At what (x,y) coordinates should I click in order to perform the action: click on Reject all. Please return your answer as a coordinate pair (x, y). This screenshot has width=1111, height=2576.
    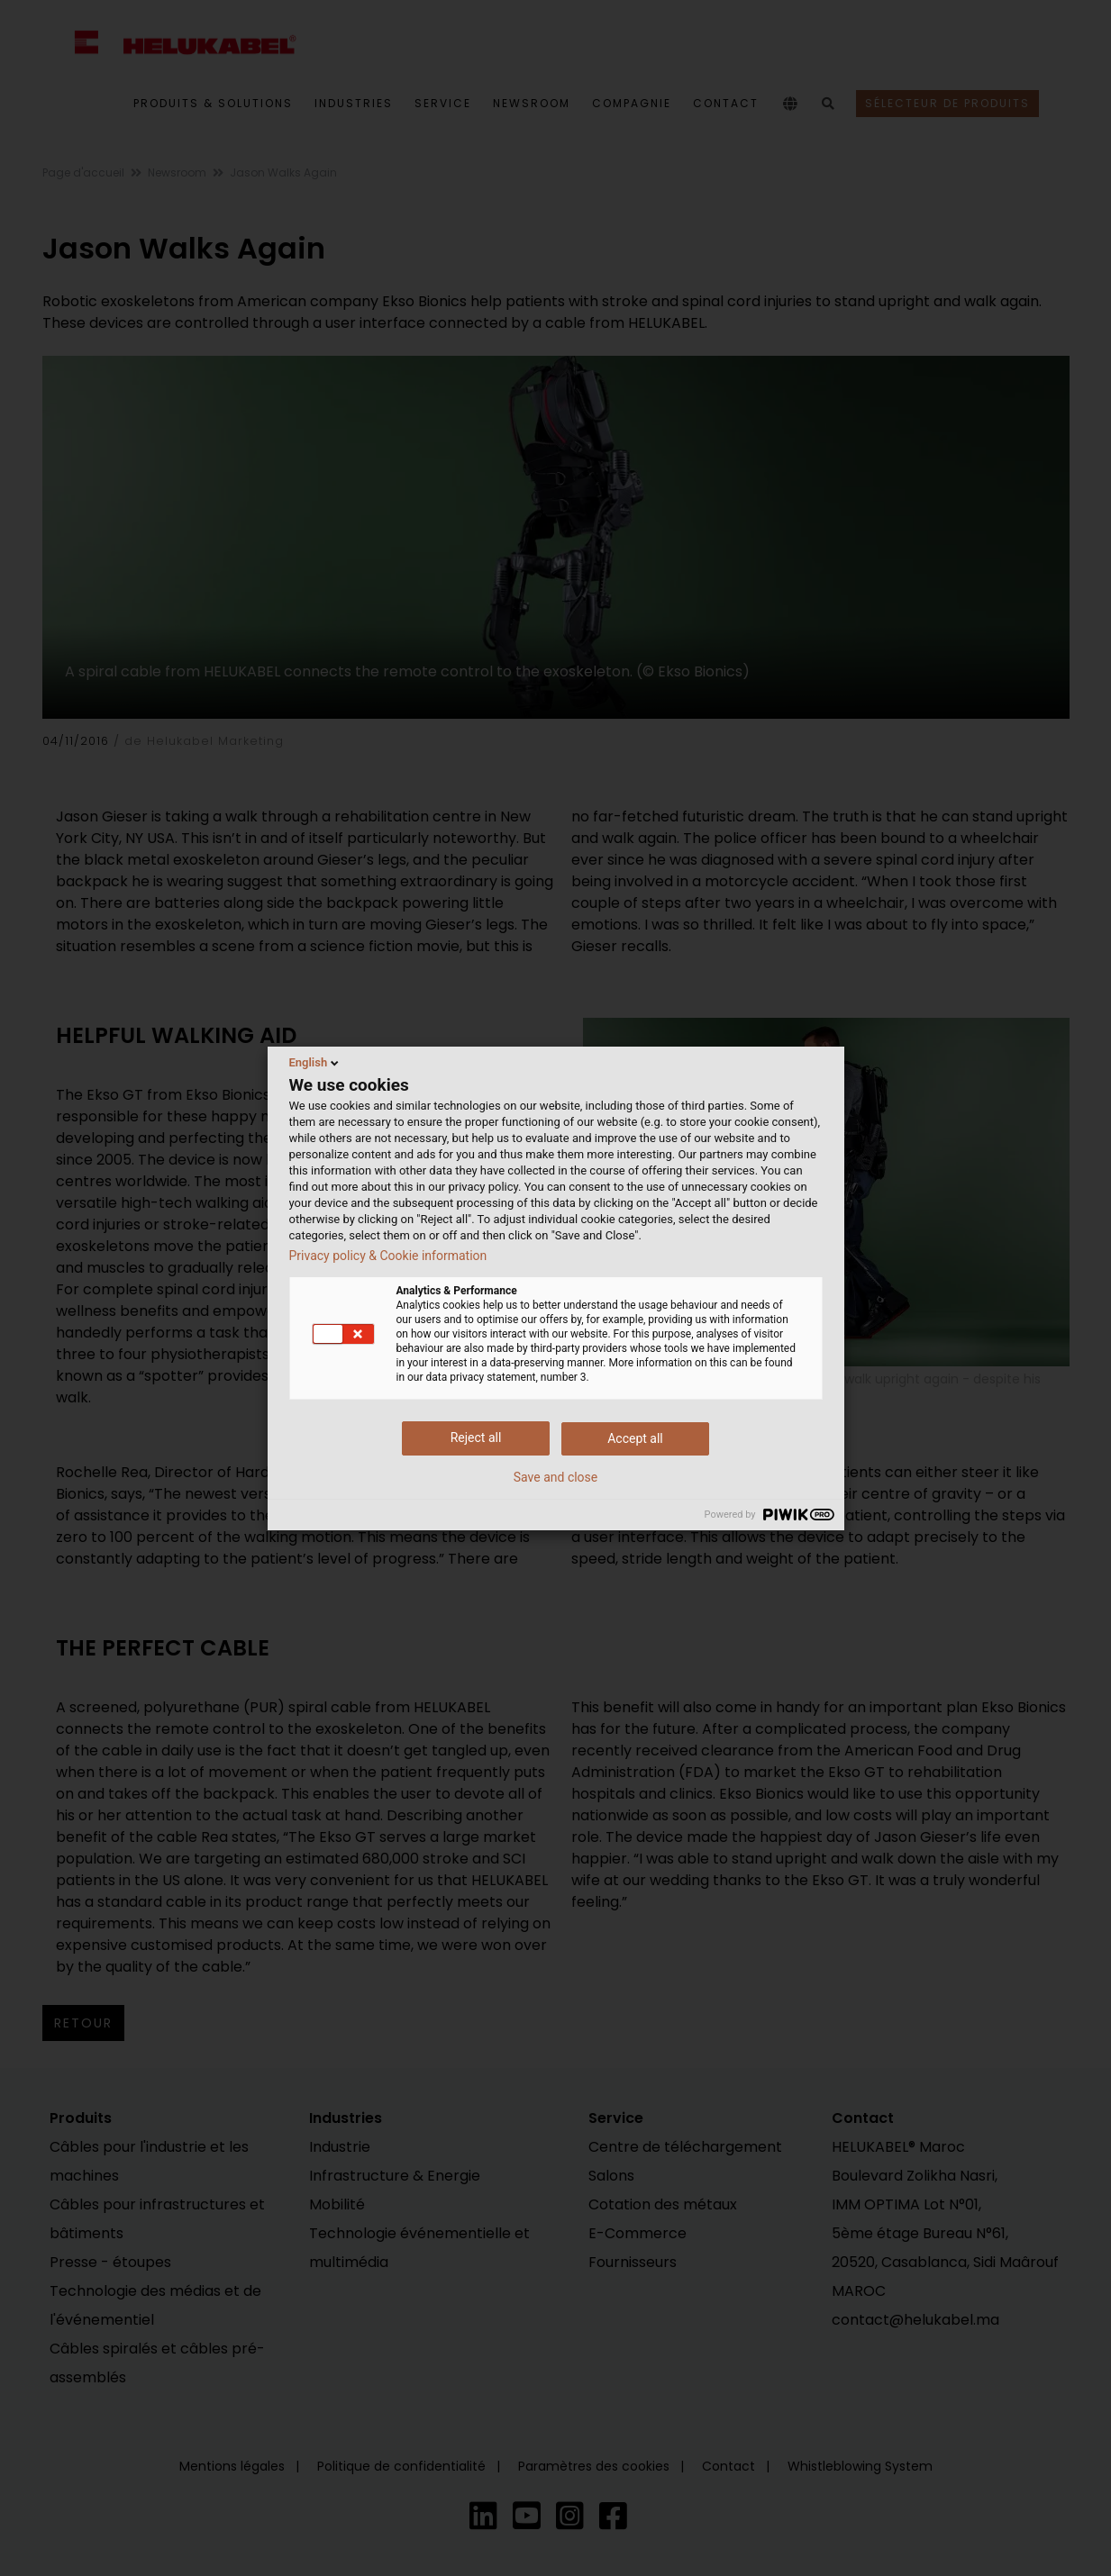
    Looking at the image, I should click on (476, 1437).